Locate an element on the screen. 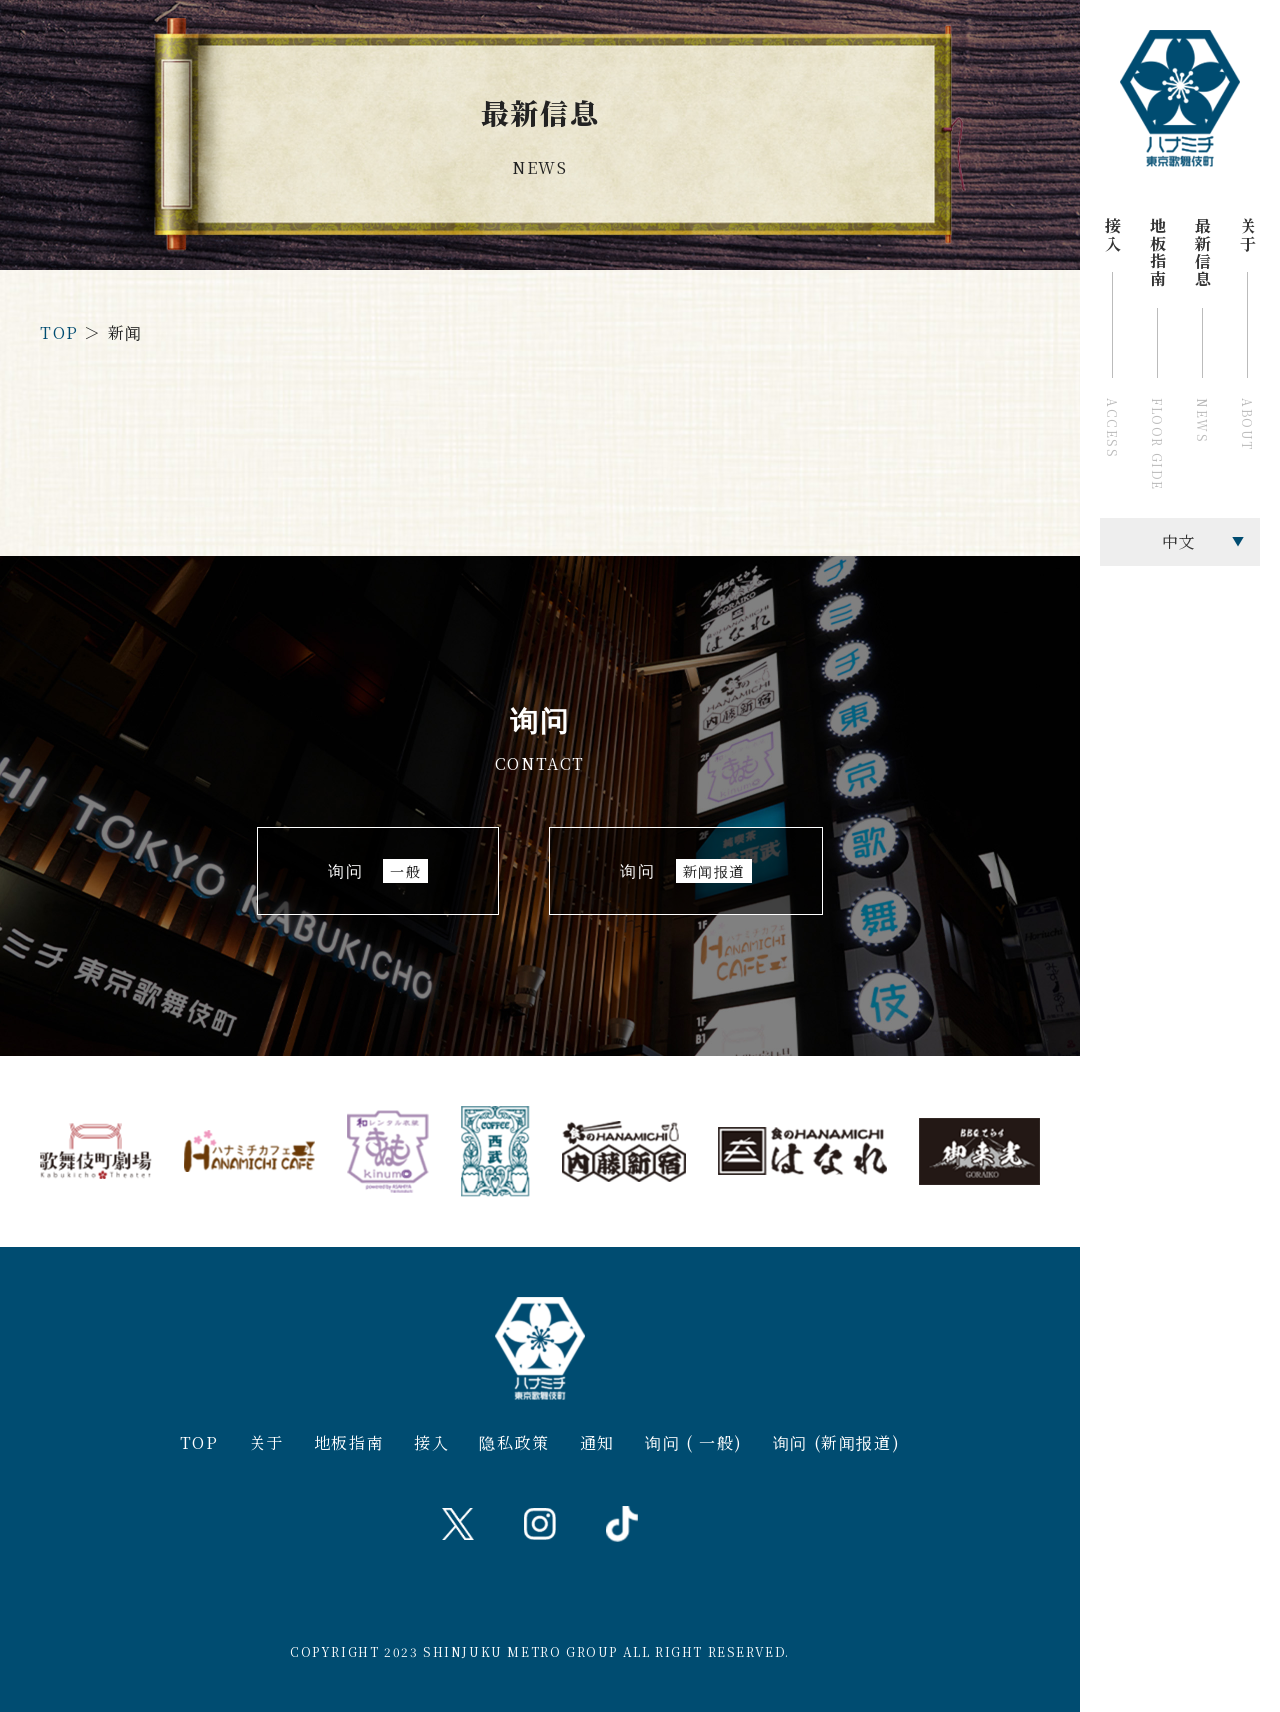  询问 ( 一般) is located at coordinates (694, 1442).